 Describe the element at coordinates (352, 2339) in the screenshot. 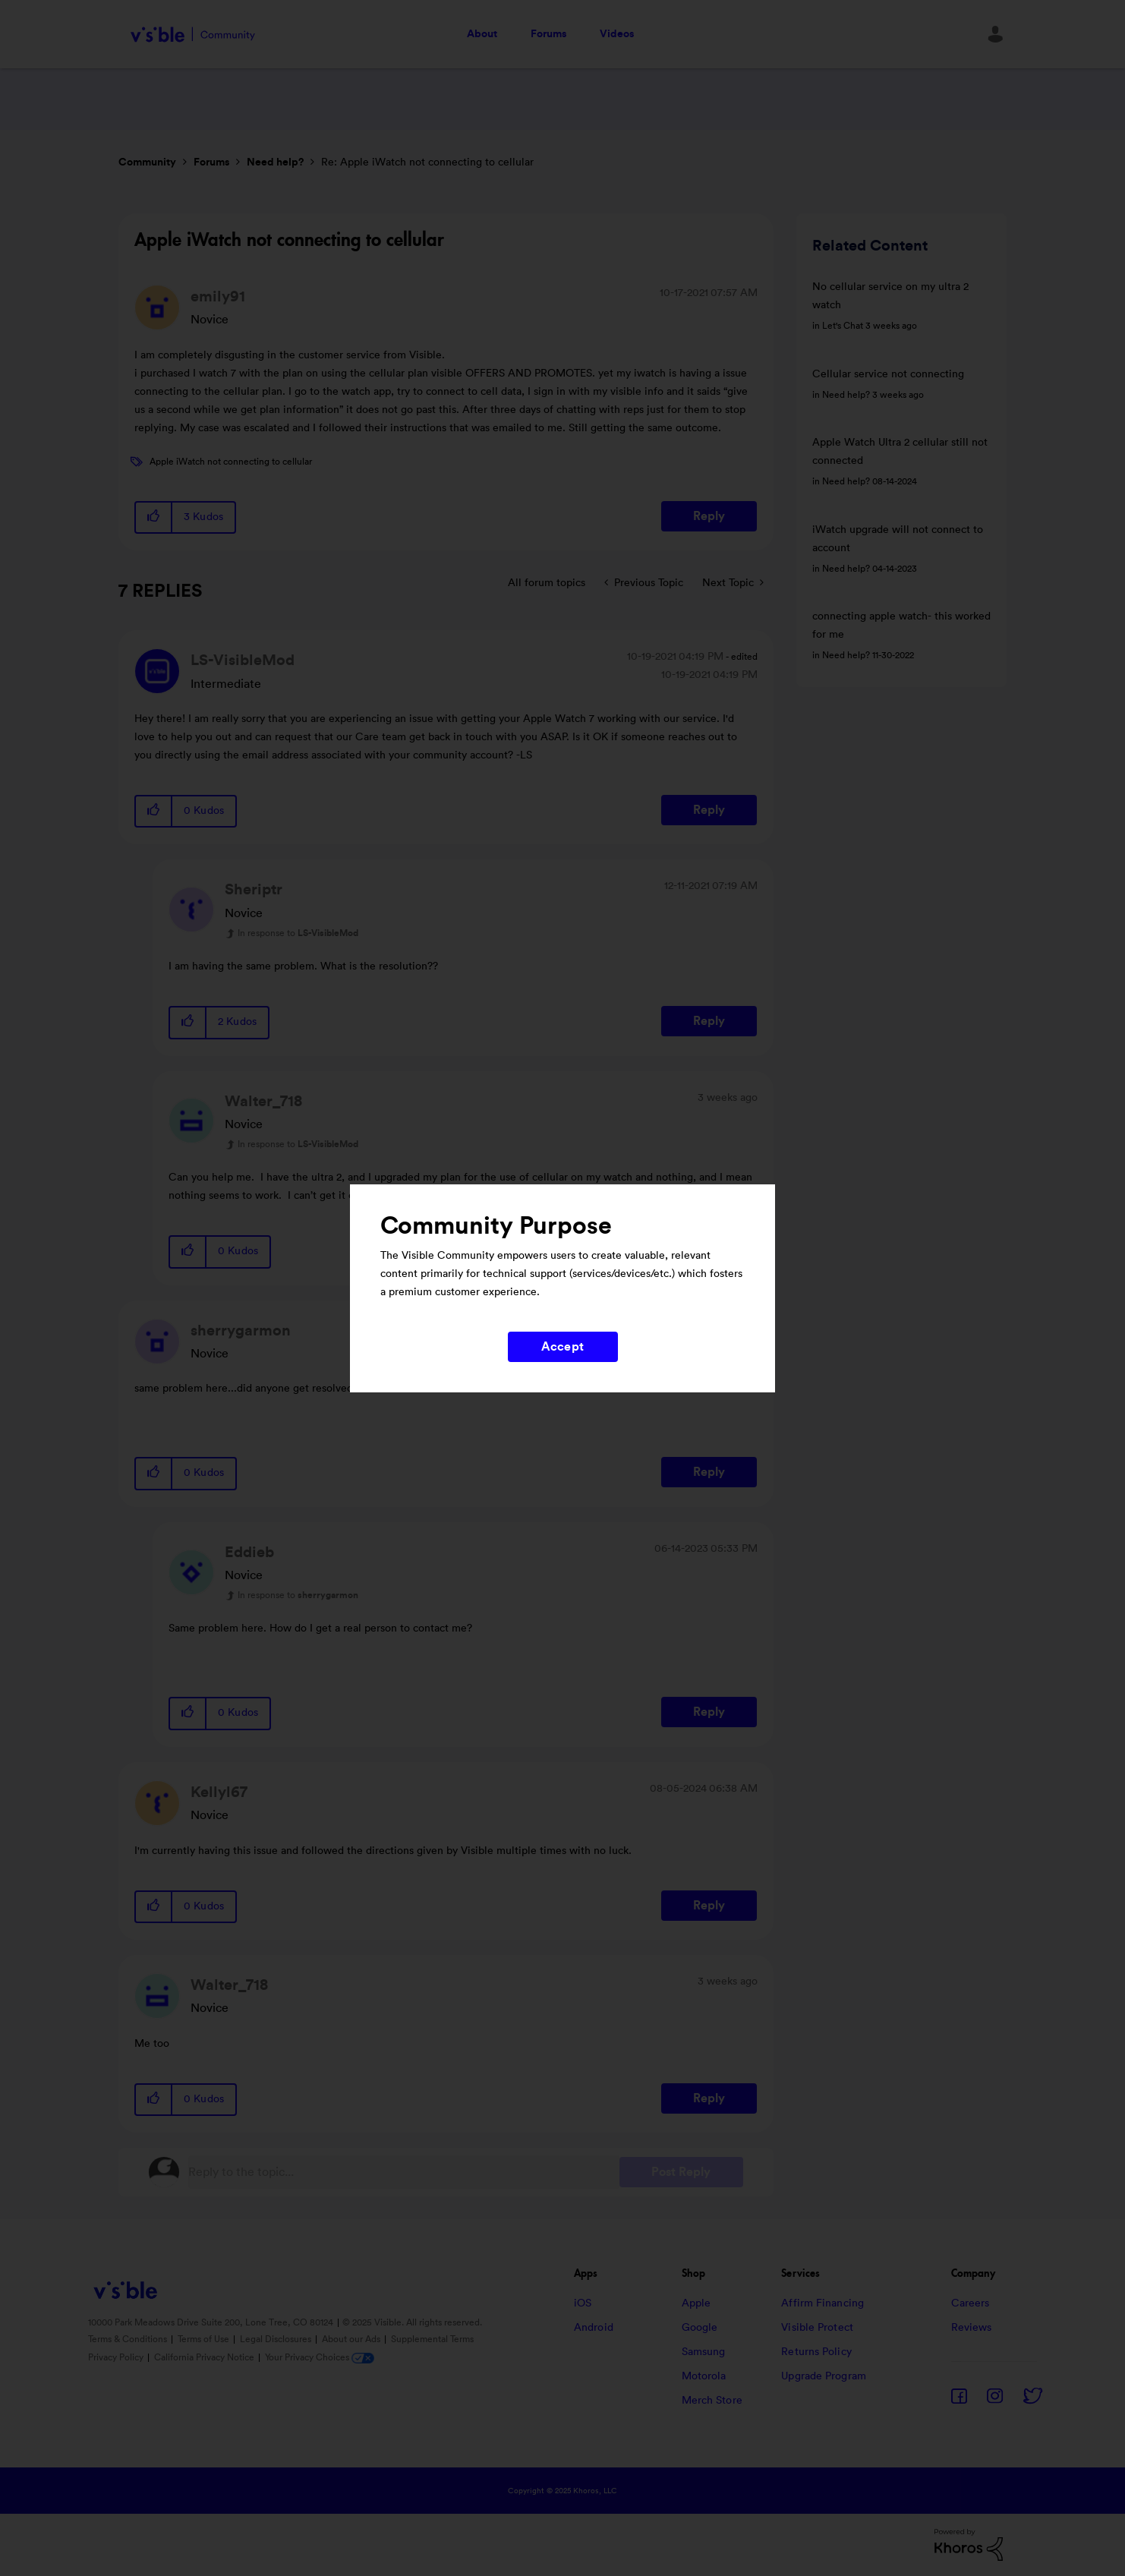

I see `About our Ads` at that location.